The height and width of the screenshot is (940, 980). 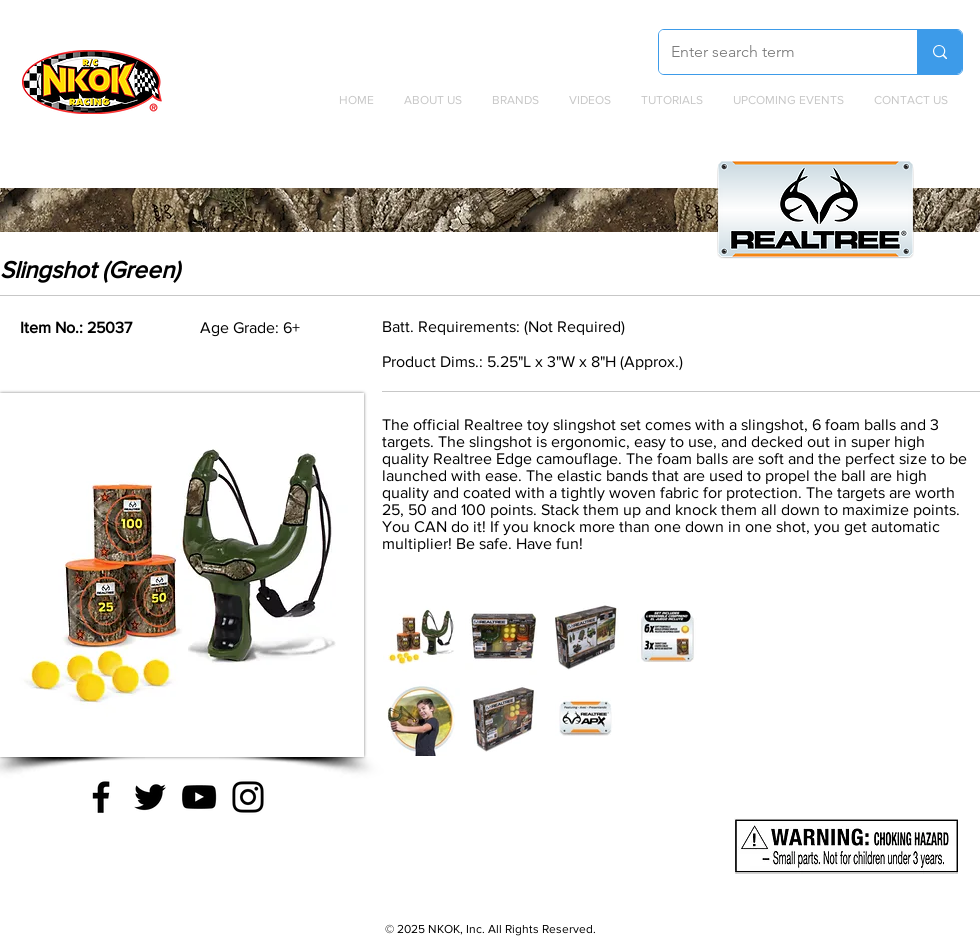 I want to click on [Facebook], so click(x=101, y=797).